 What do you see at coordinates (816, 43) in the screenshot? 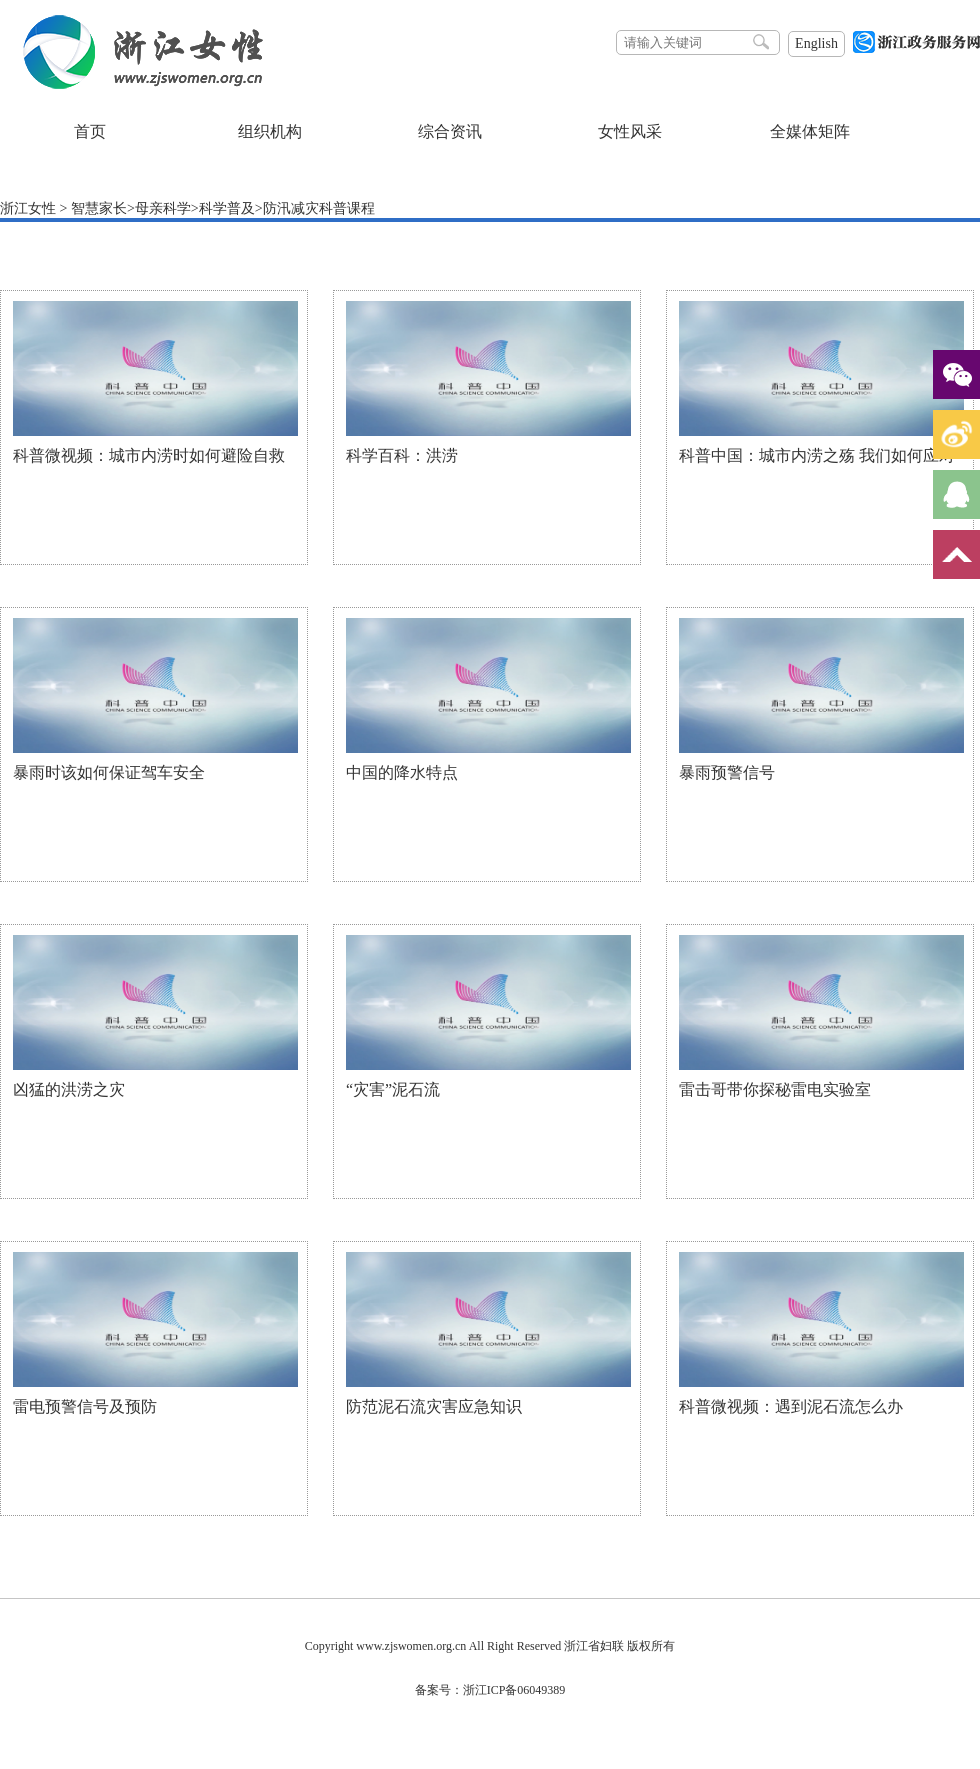
I see `English` at bounding box center [816, 43].